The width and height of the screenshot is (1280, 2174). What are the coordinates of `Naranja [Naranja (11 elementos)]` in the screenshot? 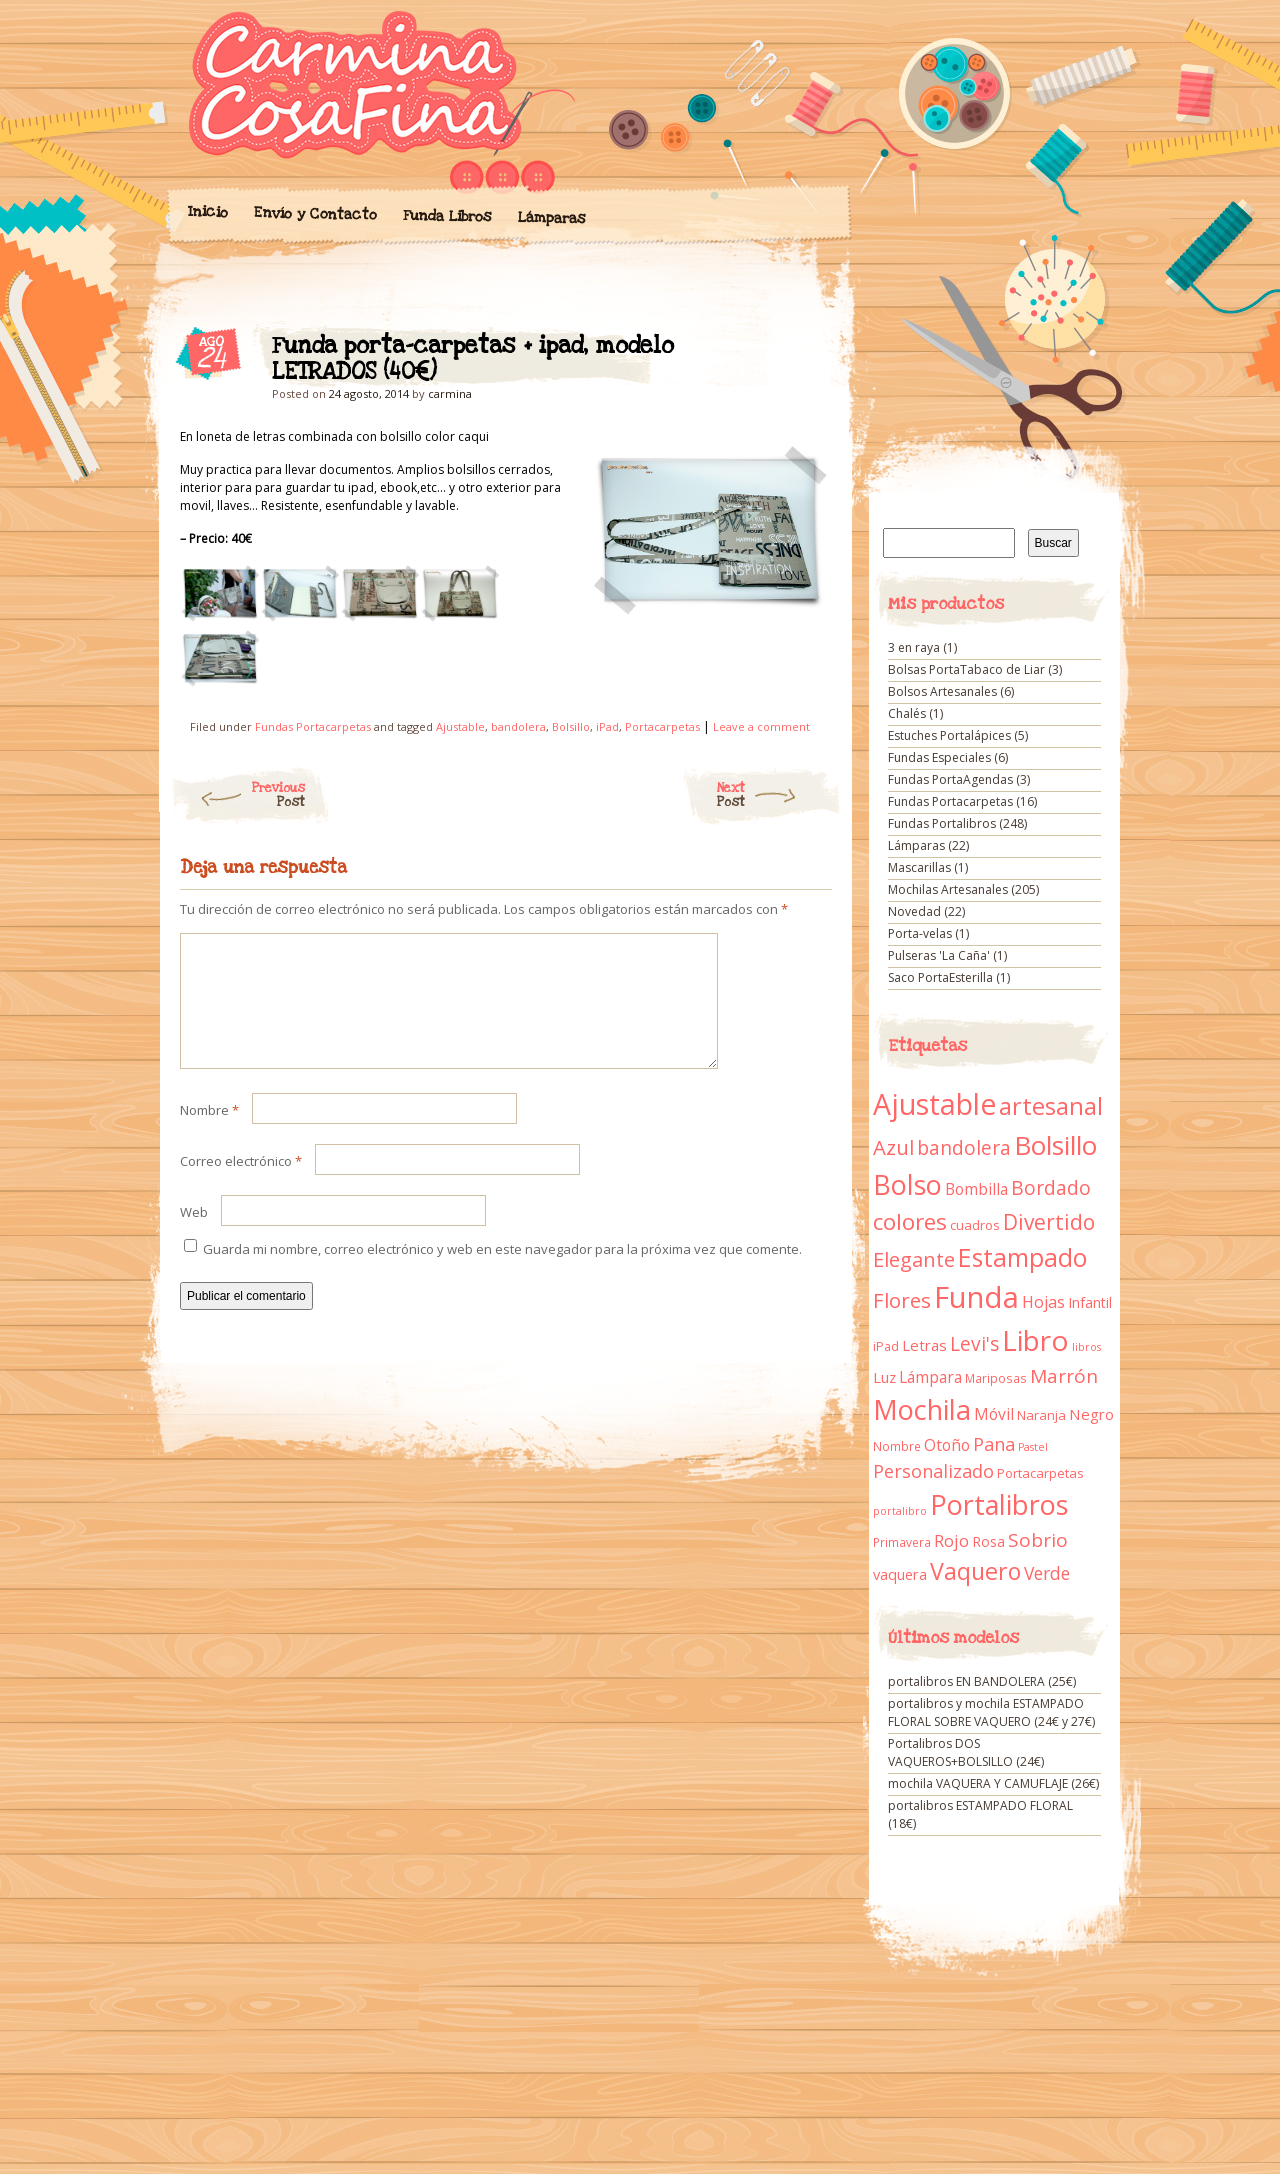 It's located at (1041, 1415).